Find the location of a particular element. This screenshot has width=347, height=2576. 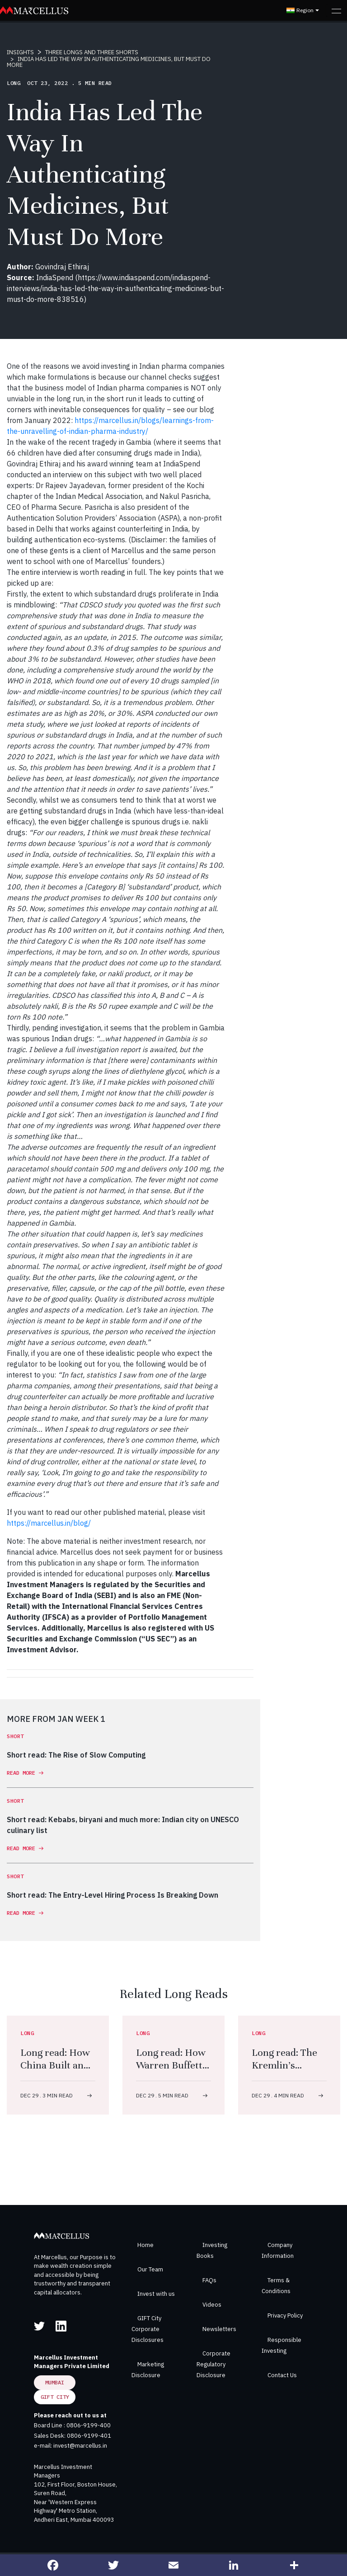

Marketing Disclosure is located at coordinates (147, 2369).